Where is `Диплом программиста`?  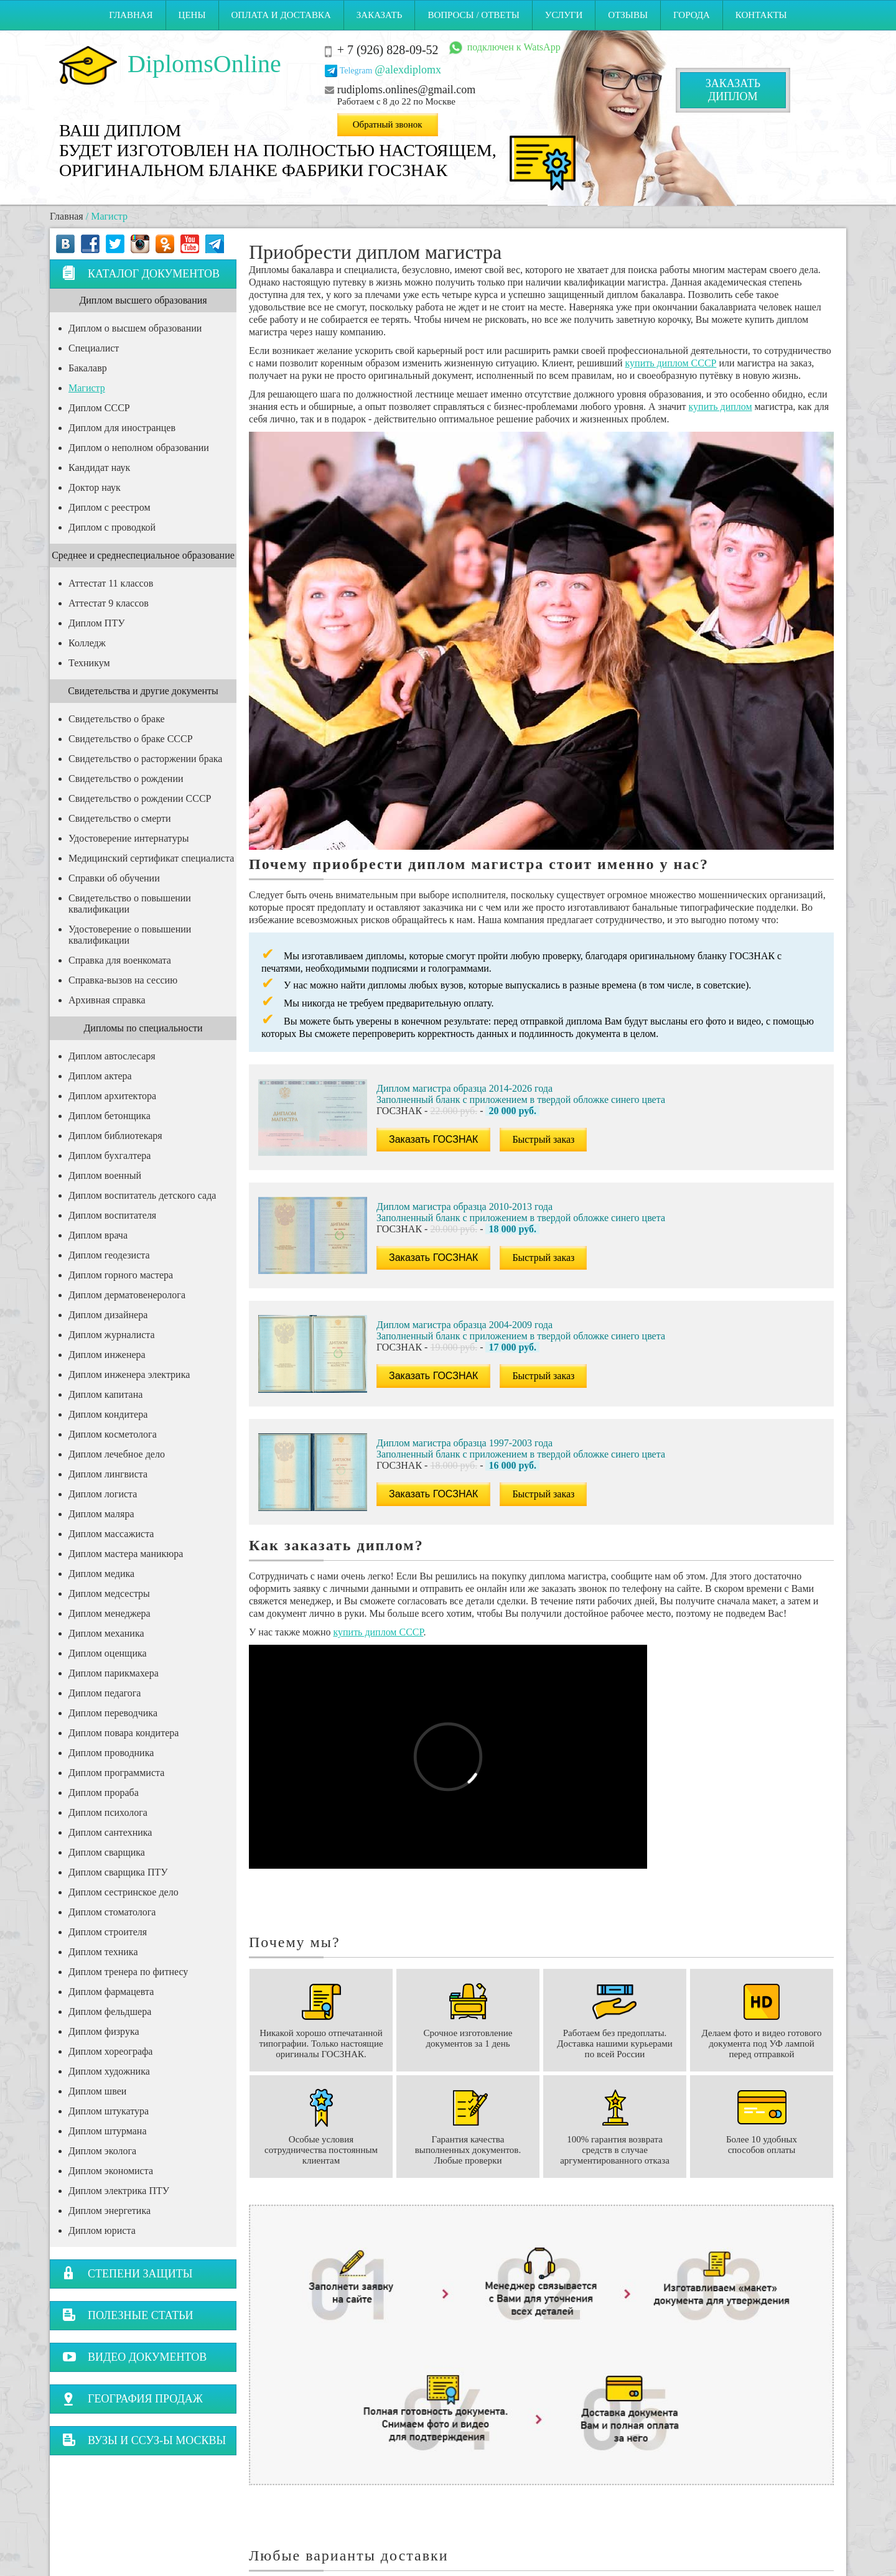
Диплом программиста is located at coordinates (116, 1772).